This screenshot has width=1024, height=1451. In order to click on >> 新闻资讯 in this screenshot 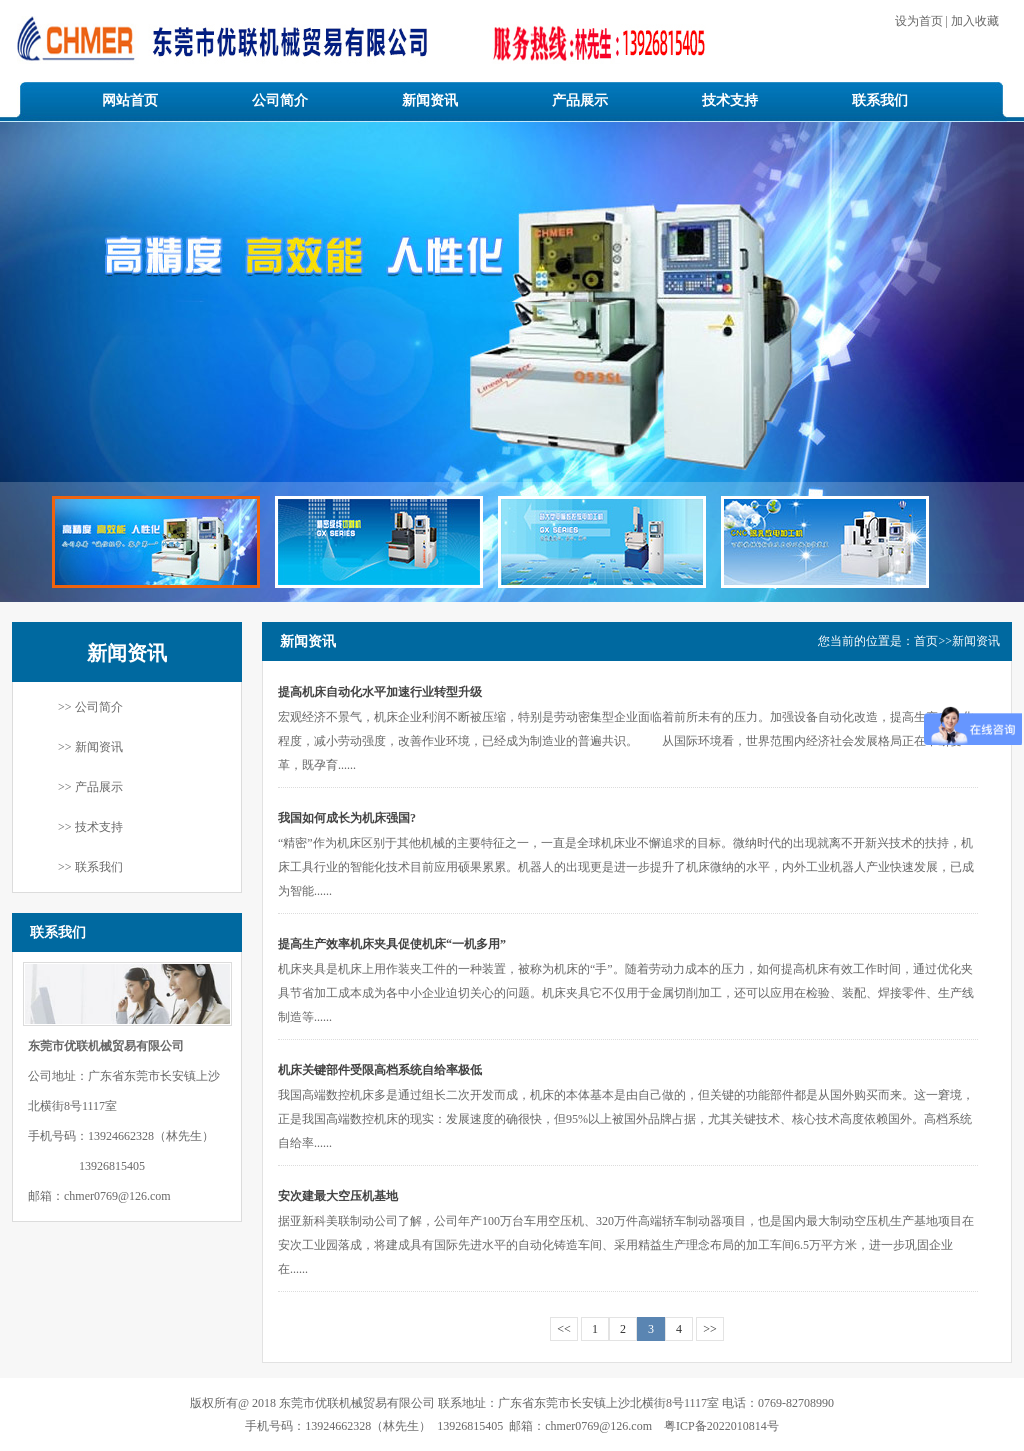, I will do `click(90, 747)`.